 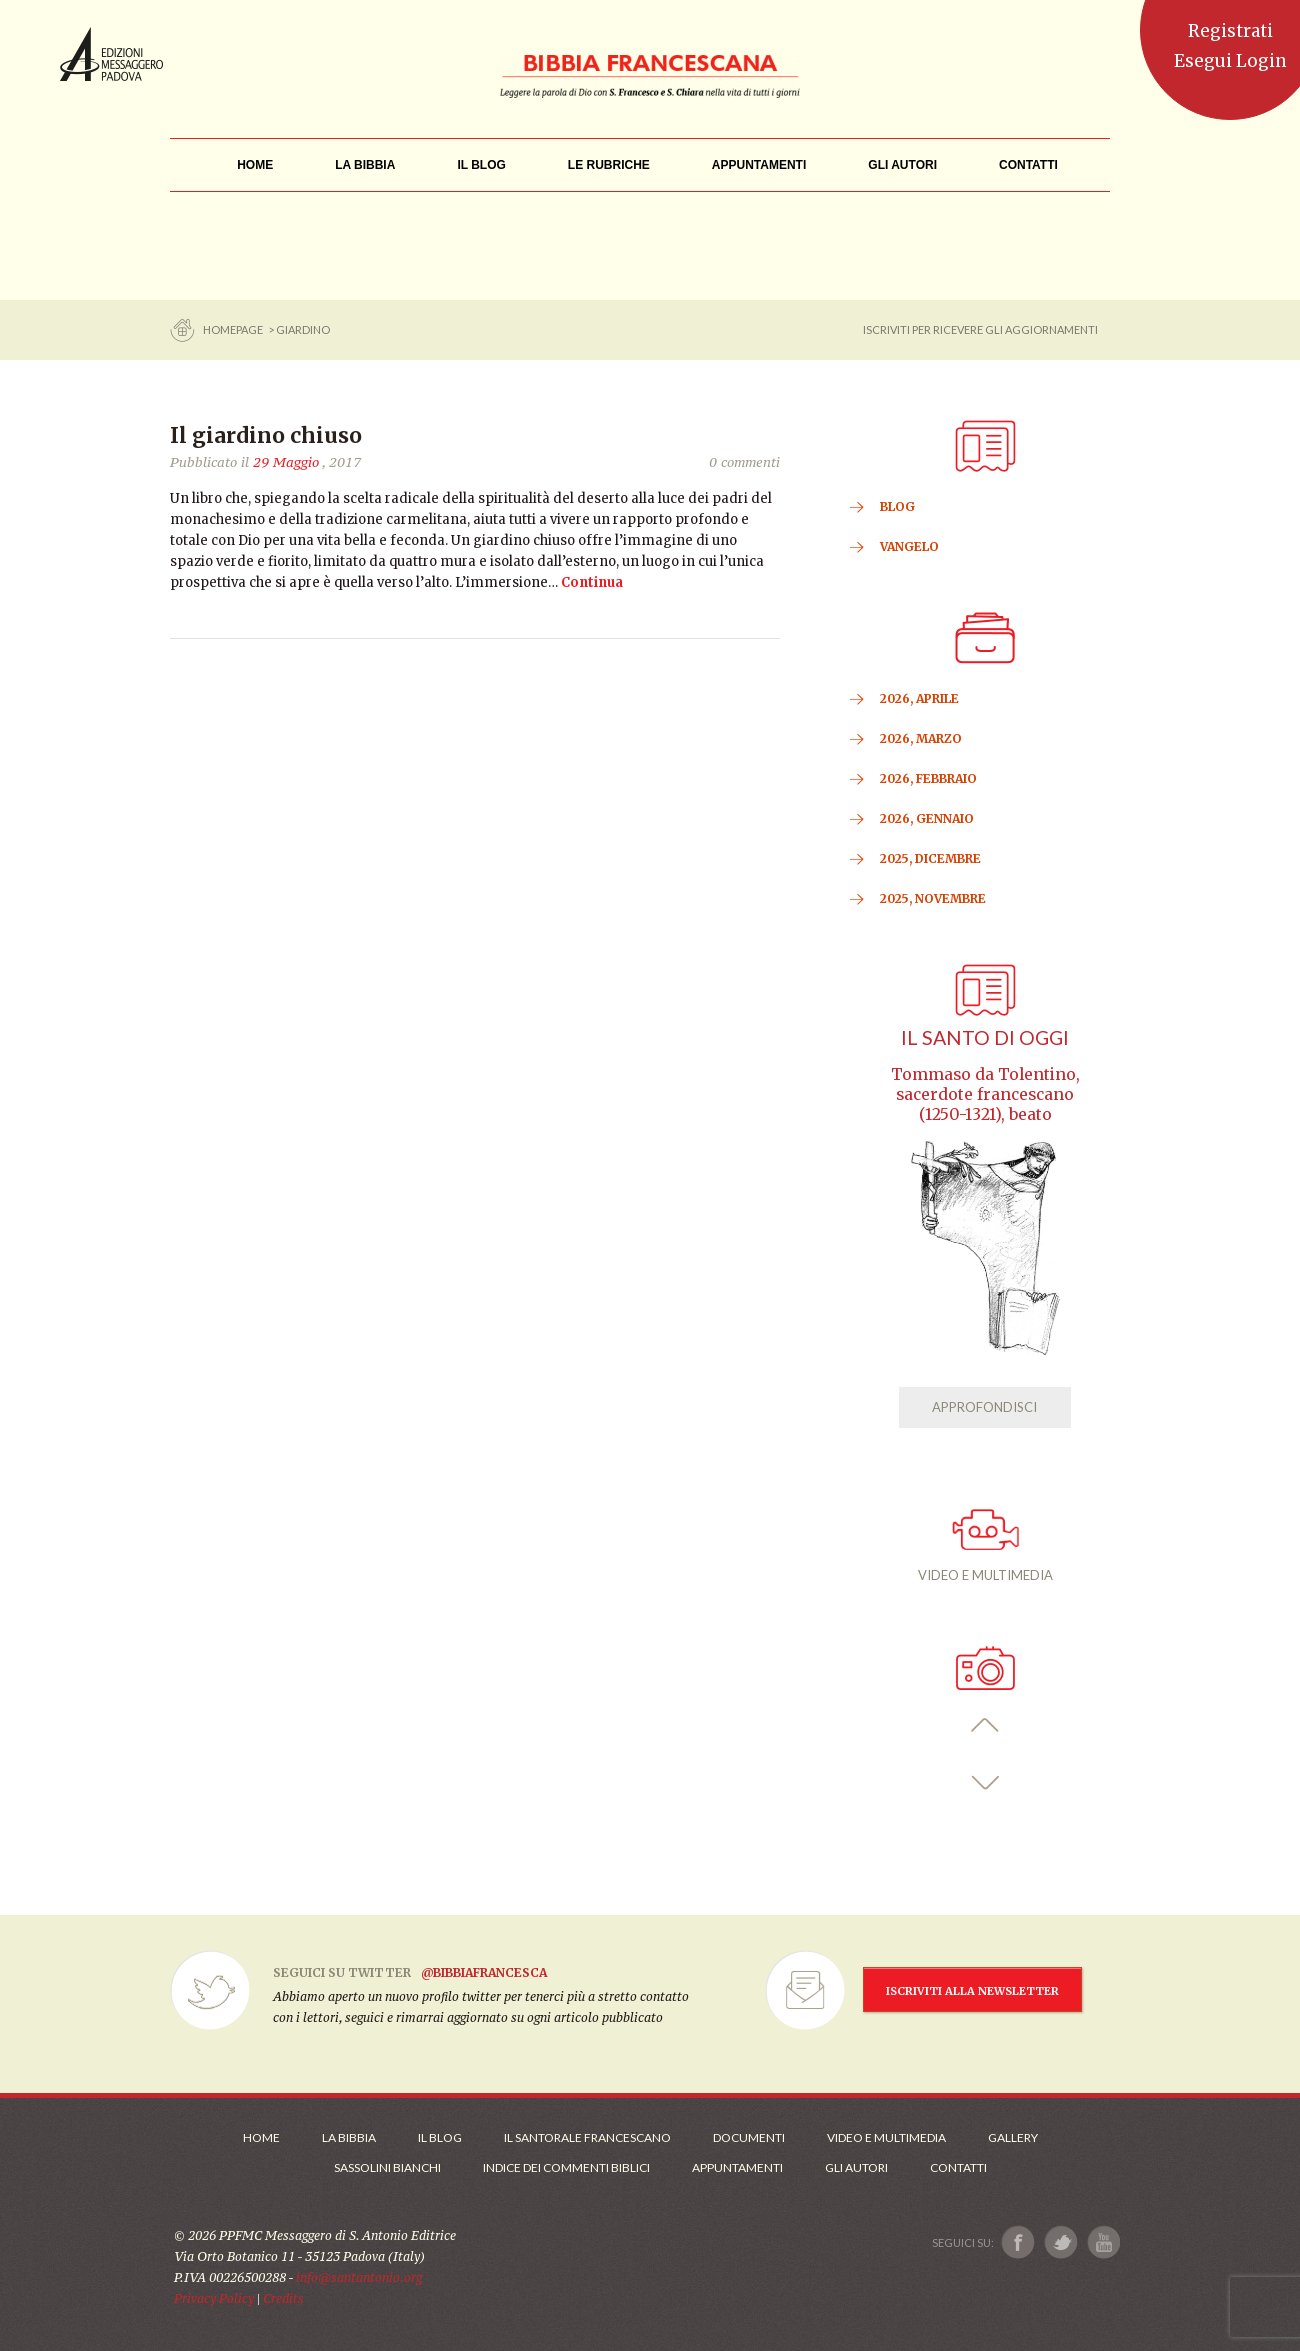 What do you see at coordinates (958, 2167) in the screenshot?
I see `Contatti` at bounding box center [958, 2167].